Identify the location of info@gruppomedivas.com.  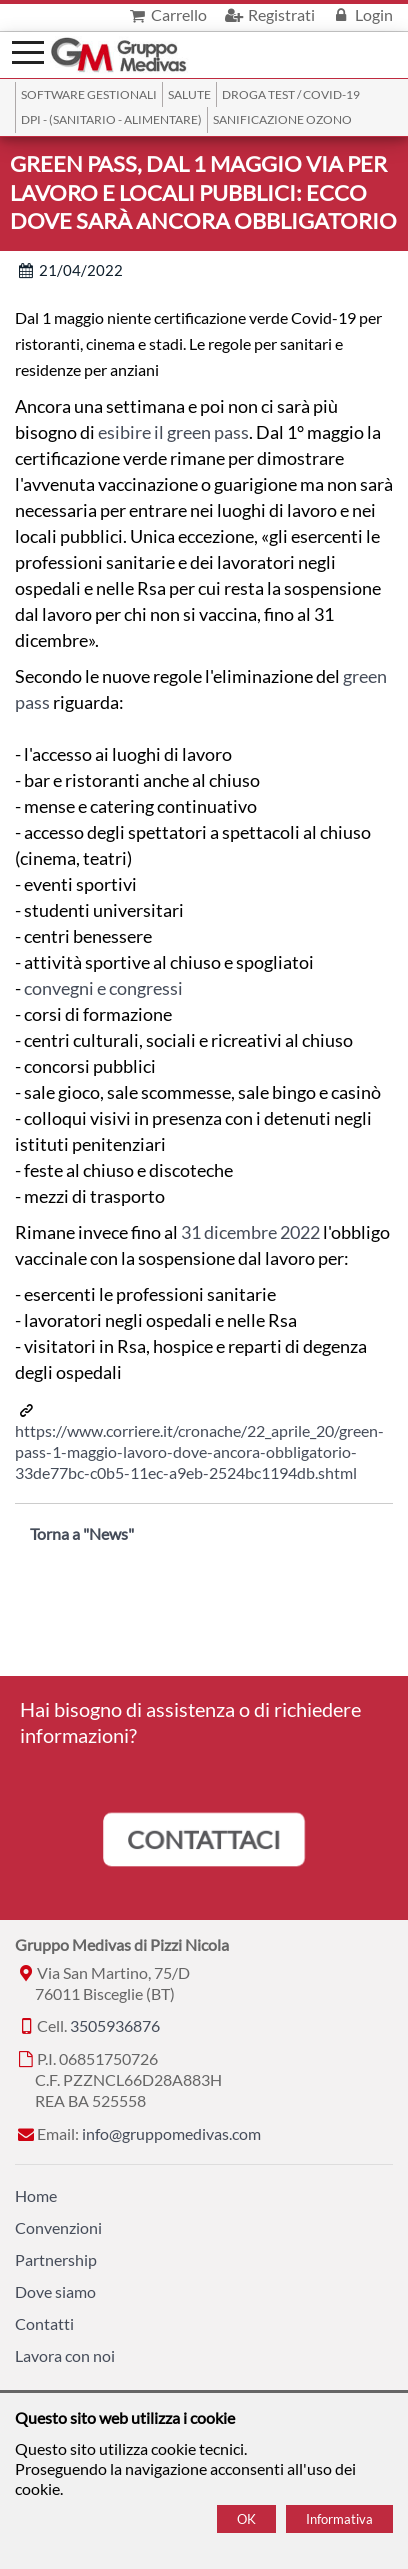
(171, 2133).